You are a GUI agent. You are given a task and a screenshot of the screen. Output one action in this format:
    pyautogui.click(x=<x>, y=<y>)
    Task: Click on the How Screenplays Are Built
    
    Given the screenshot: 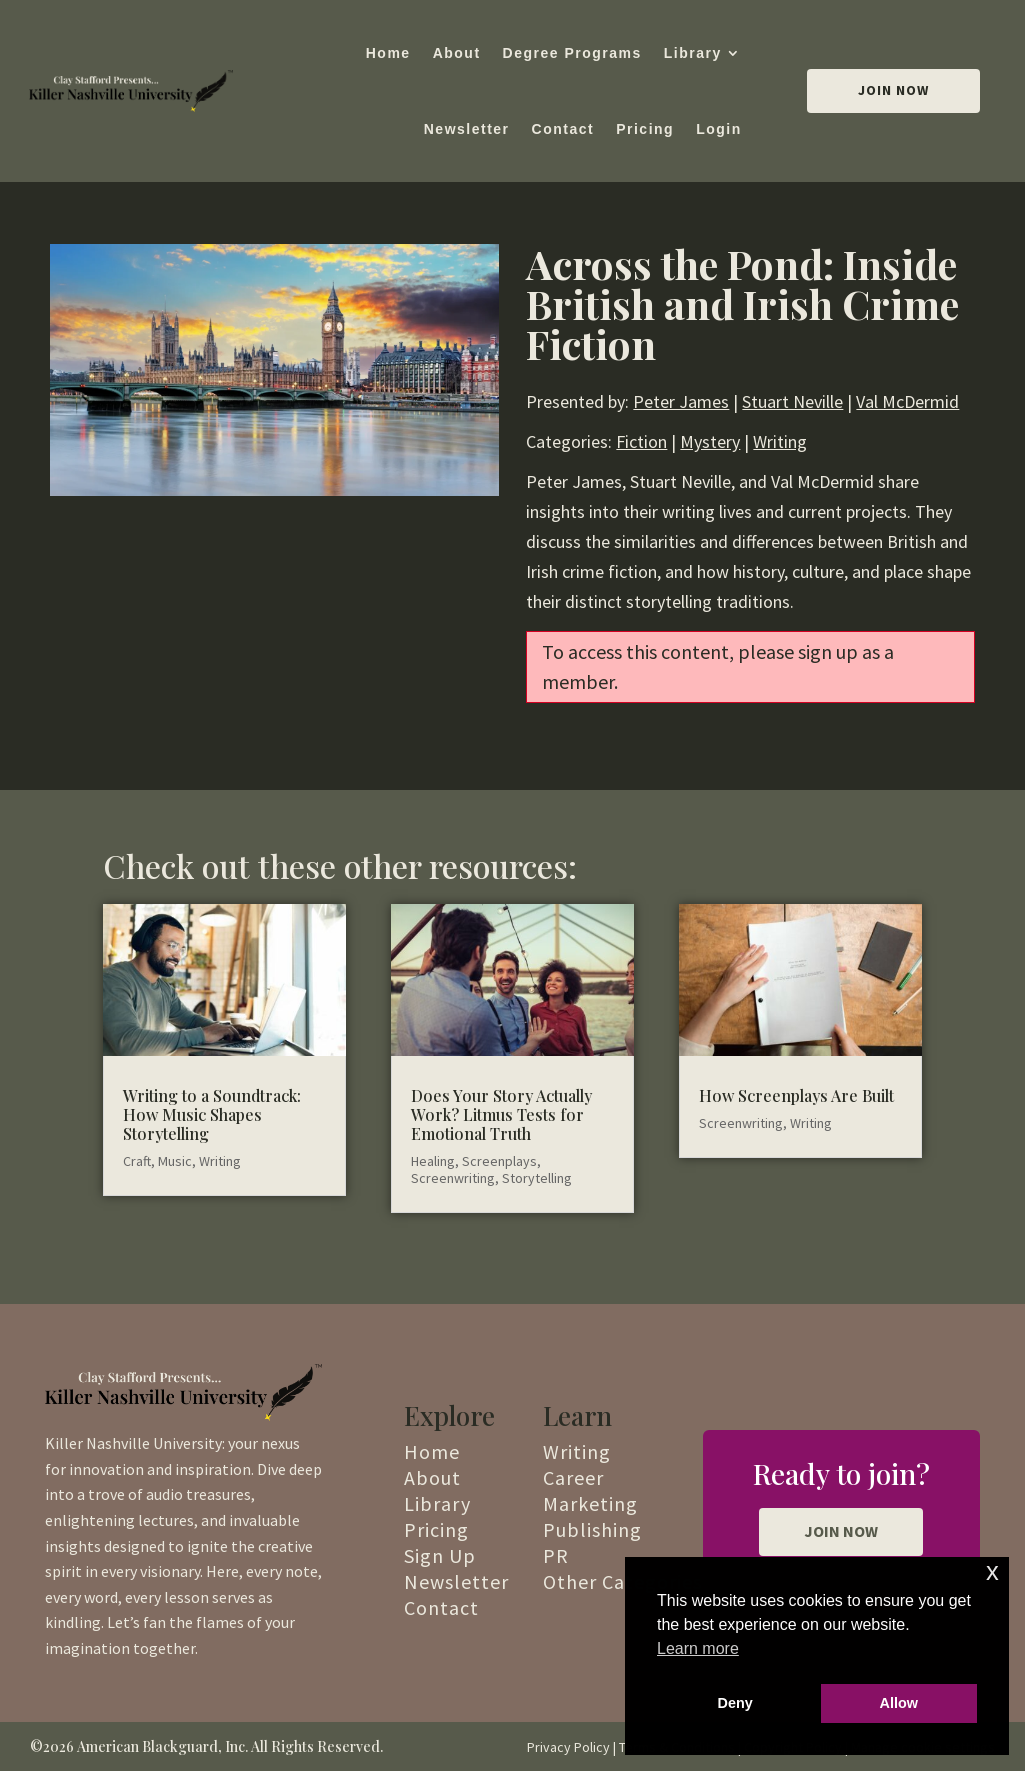 What is the action you would take?
    pyautogui.click(x=796, y=1095)
    